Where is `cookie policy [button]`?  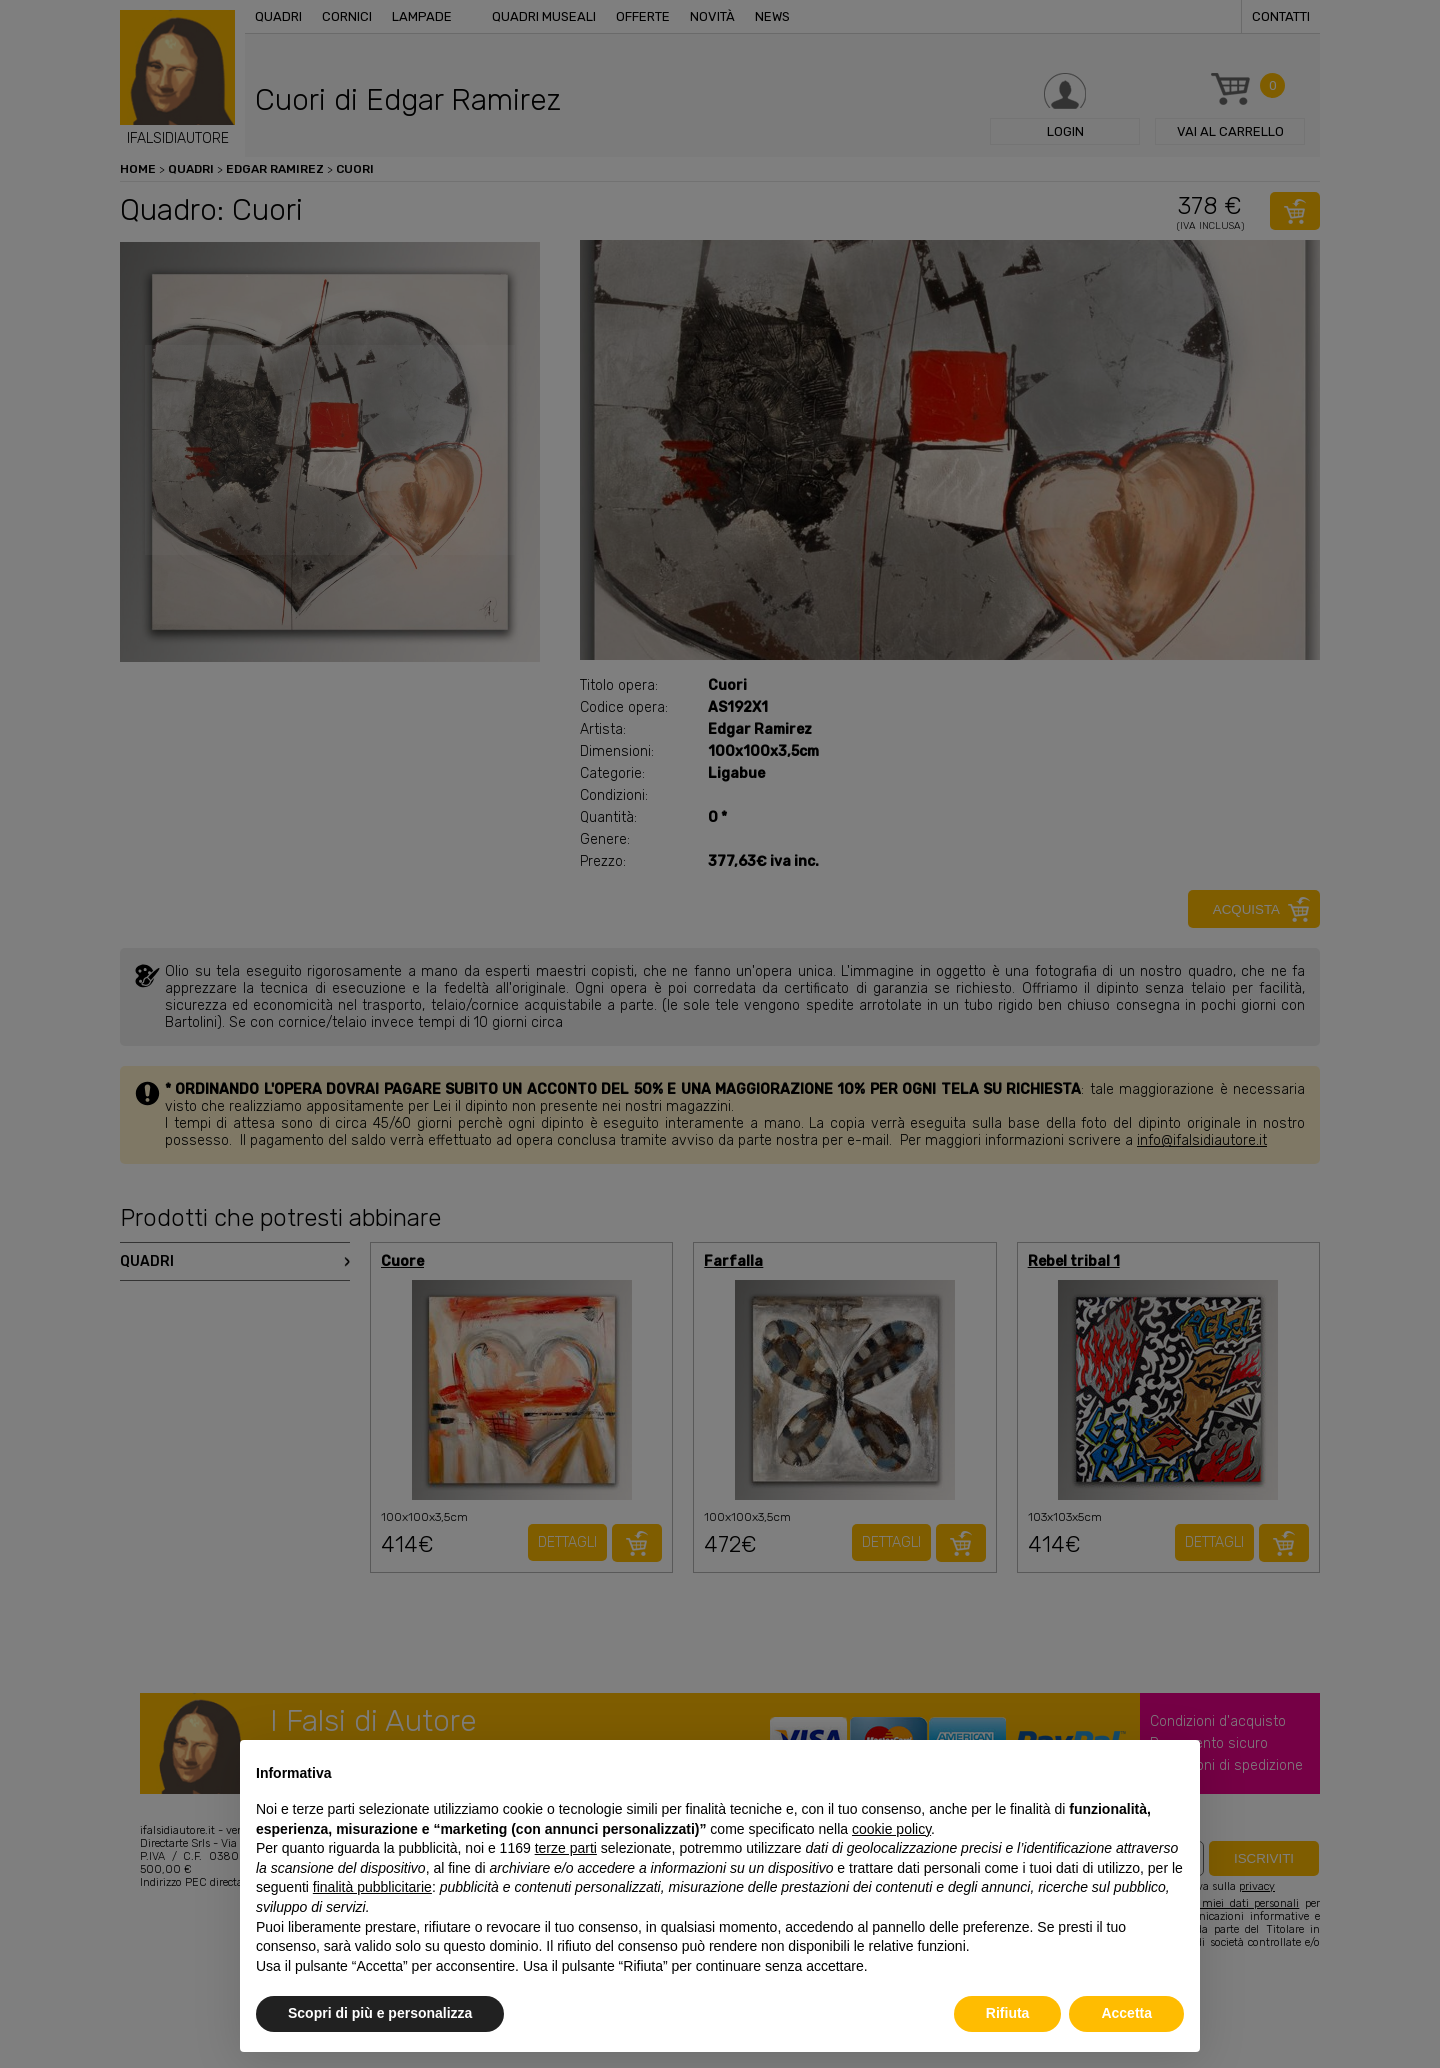 cookie policy [button] is located at coordinates (891, 1829).